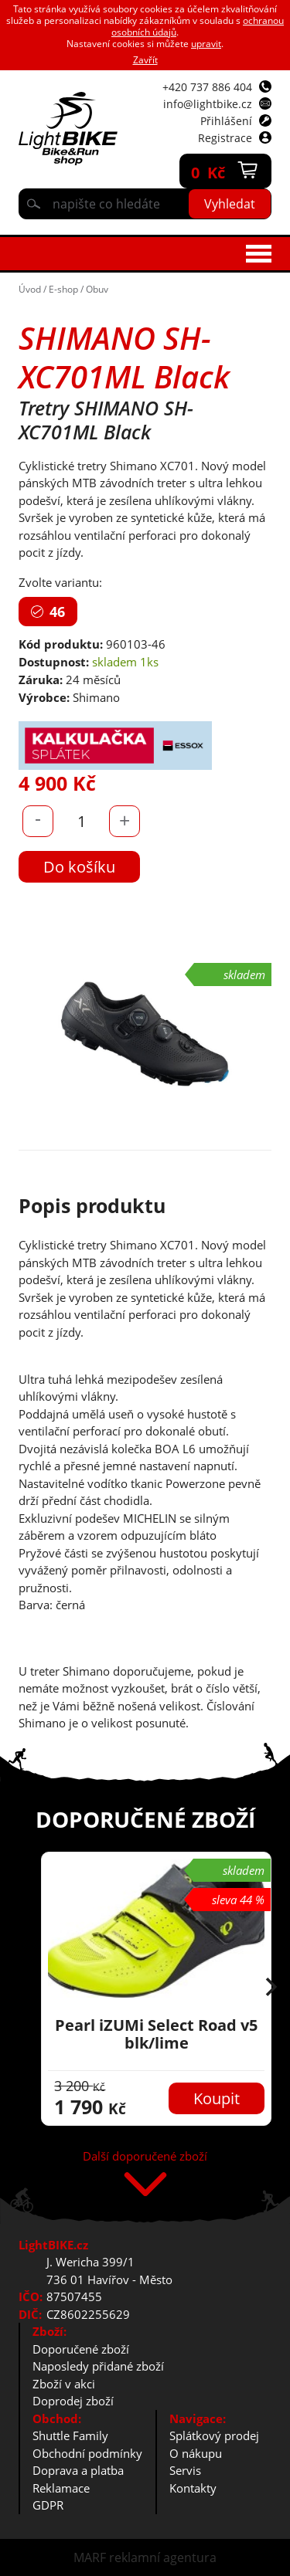 The image size is (290, 2576). Describe the element at coordinates (193, 2488) in the screenshot. I see `Kontakty` at that location.